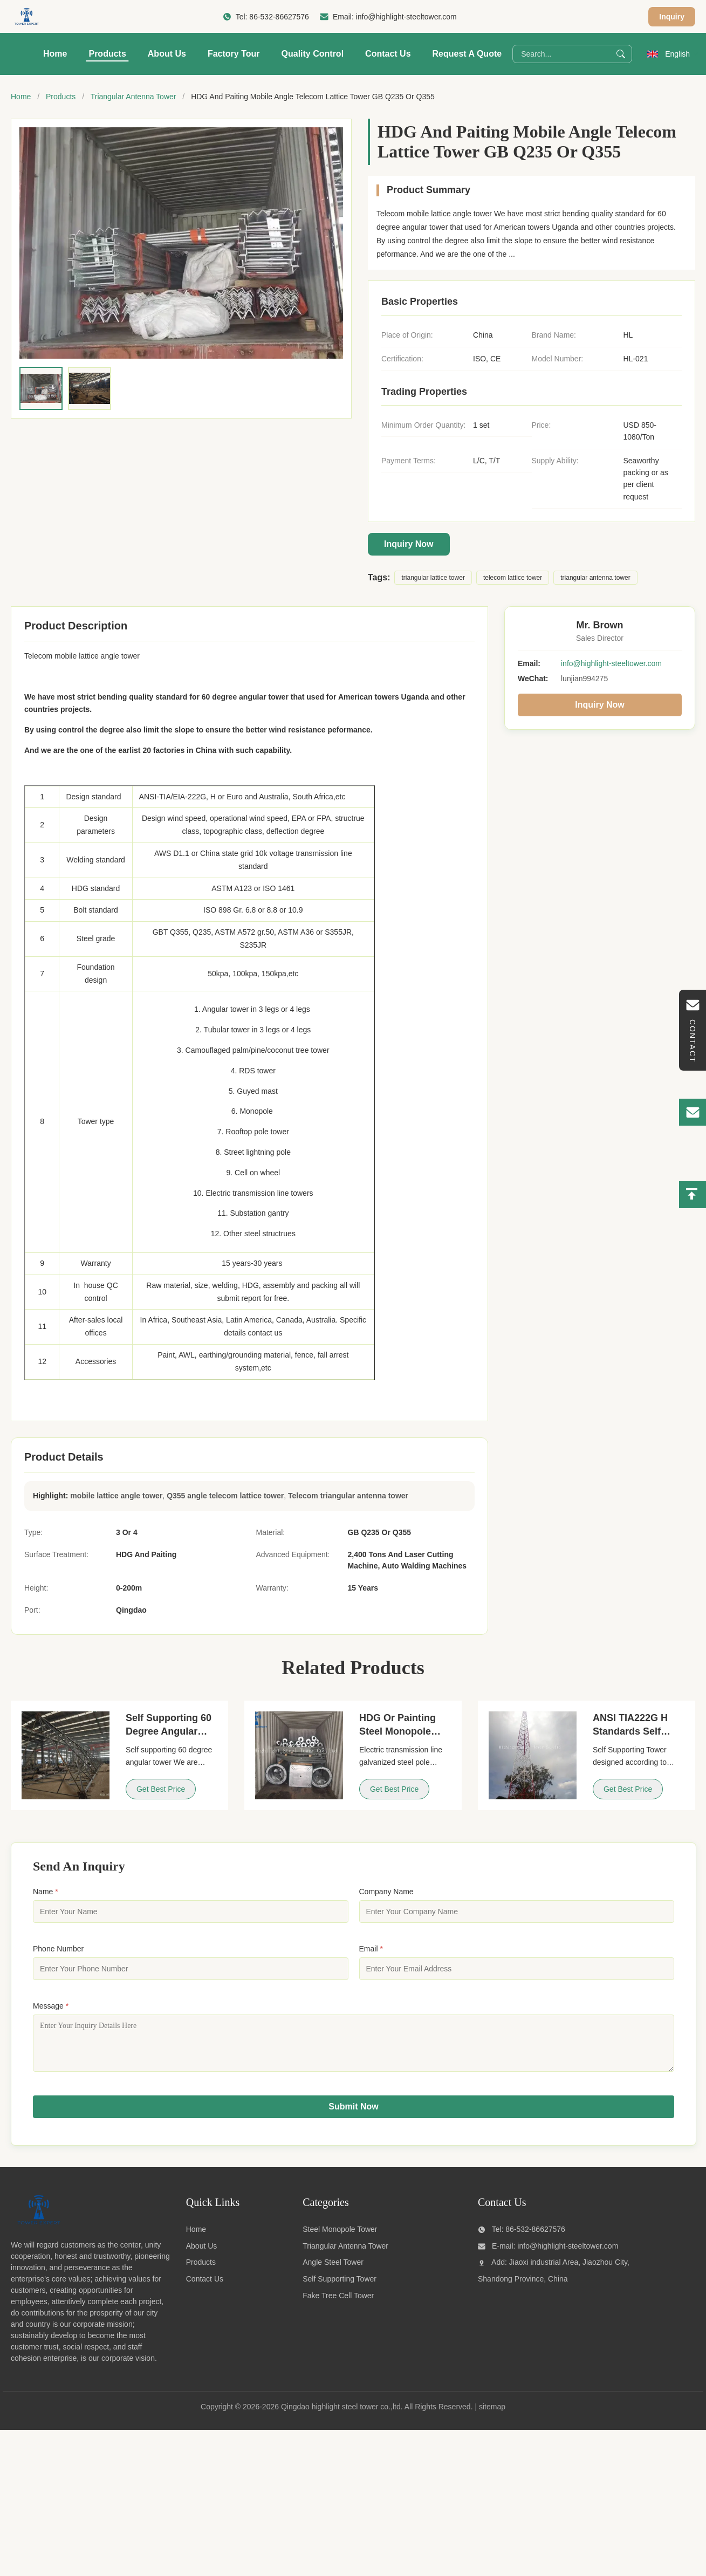 The height and width of the screenshot is (2576, 706). Describe the element at coordinates (621, 54) in the screenshot. I see `[Search]` at that location.